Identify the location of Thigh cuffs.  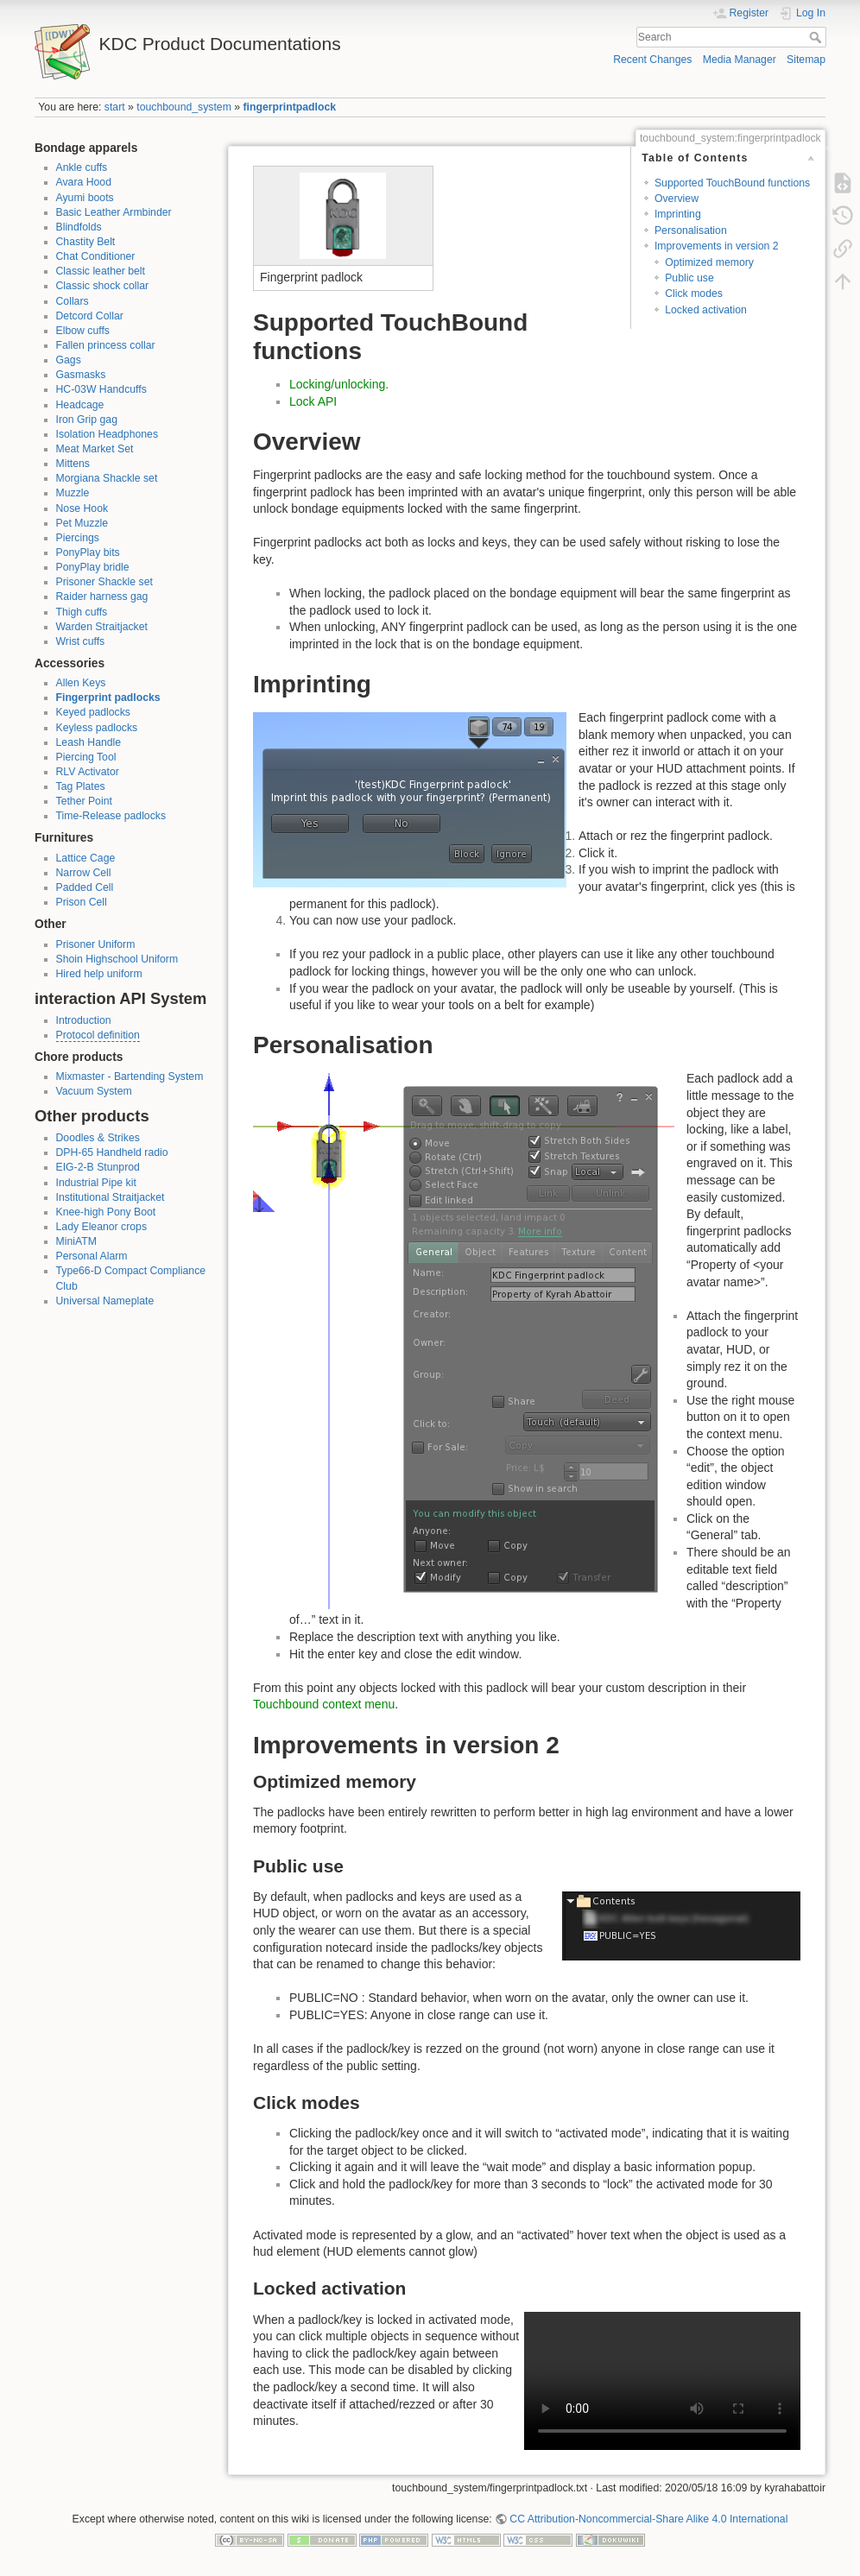
(82, 612).